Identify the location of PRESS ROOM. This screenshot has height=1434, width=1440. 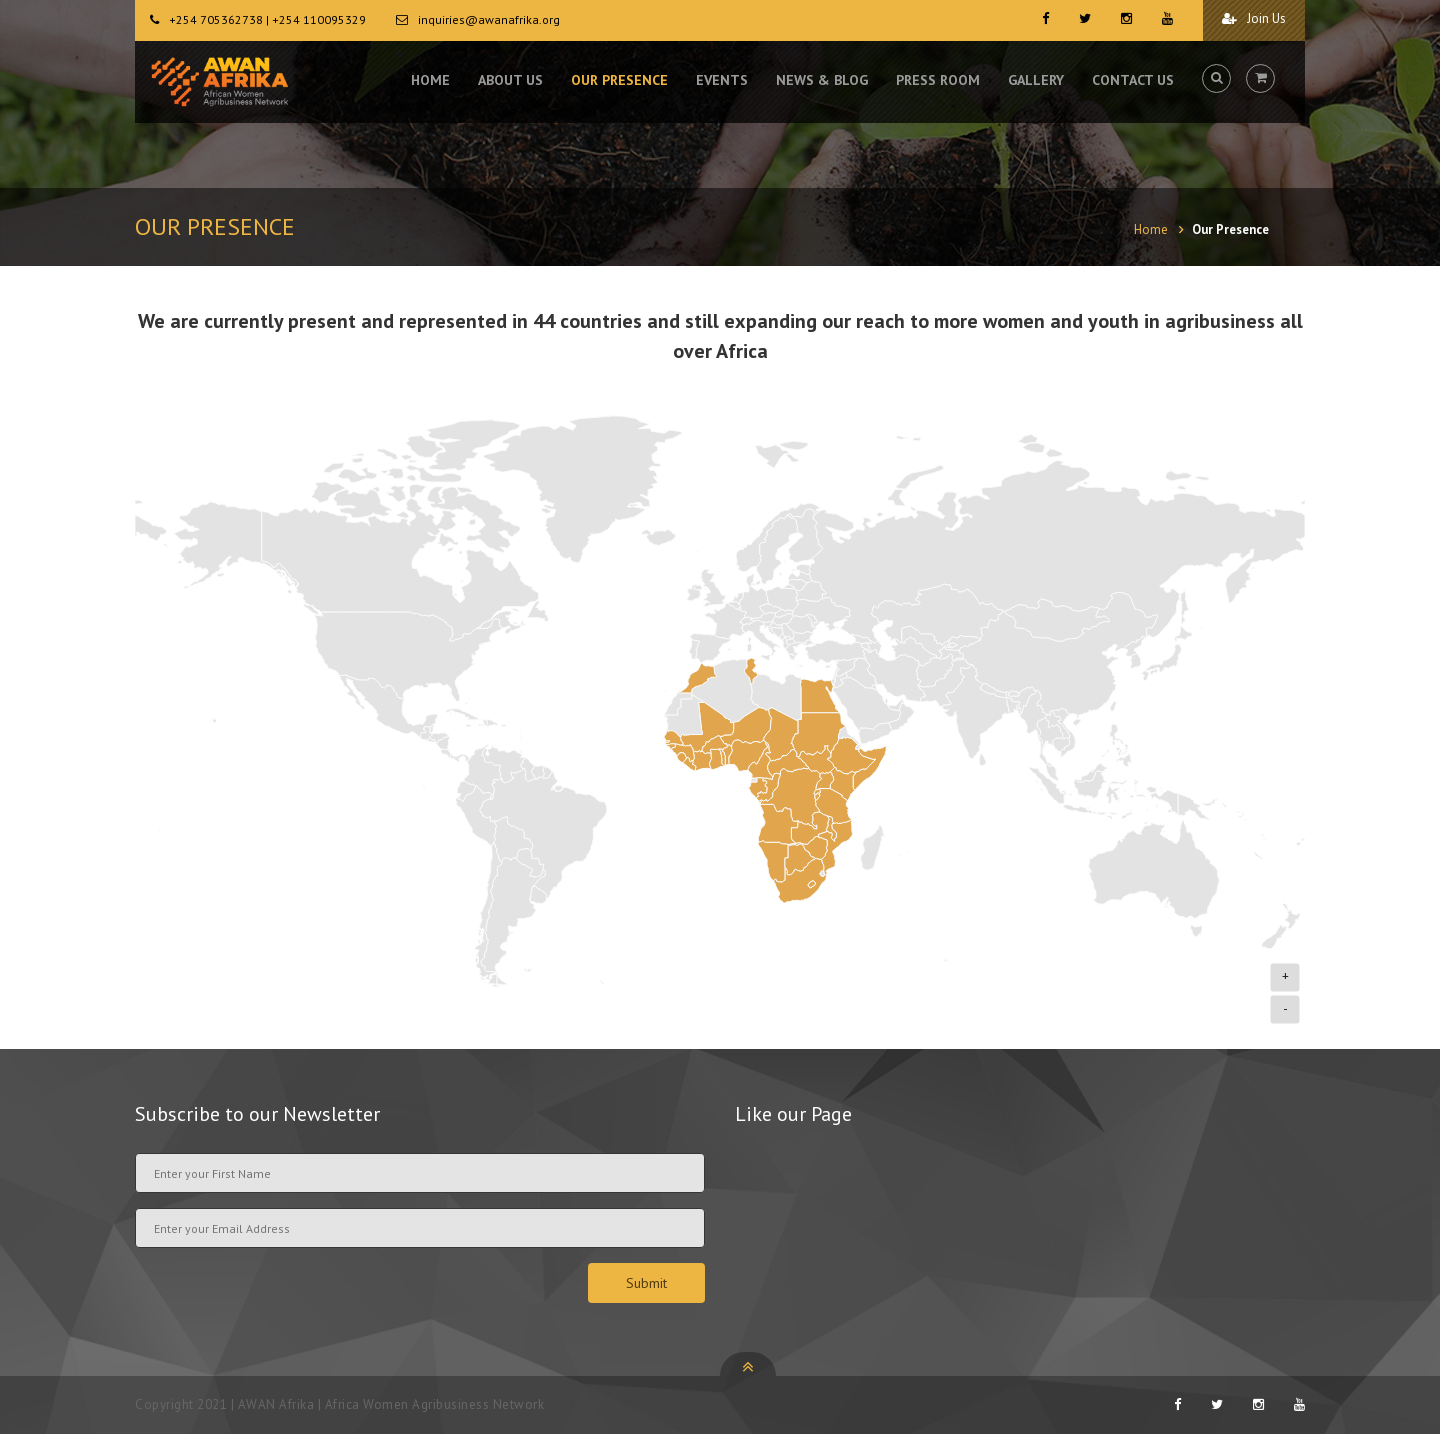
(938, 80).